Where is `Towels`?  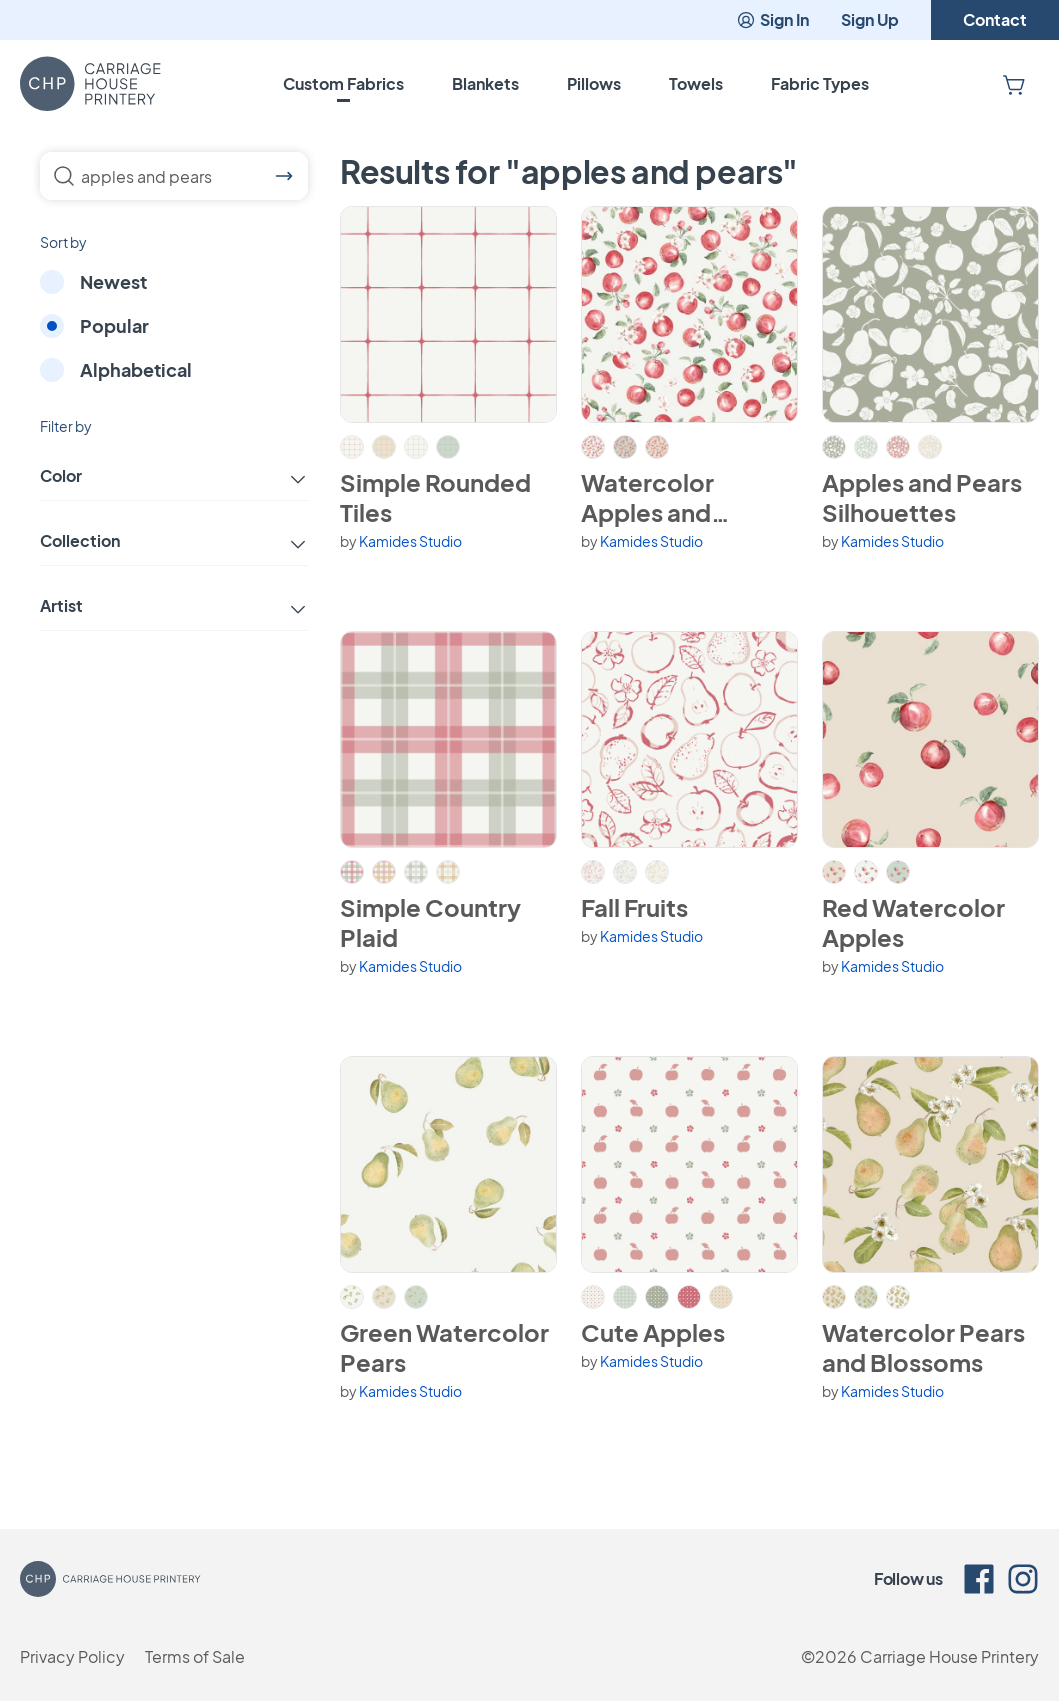 Towels is located at coordinates (696, 83).